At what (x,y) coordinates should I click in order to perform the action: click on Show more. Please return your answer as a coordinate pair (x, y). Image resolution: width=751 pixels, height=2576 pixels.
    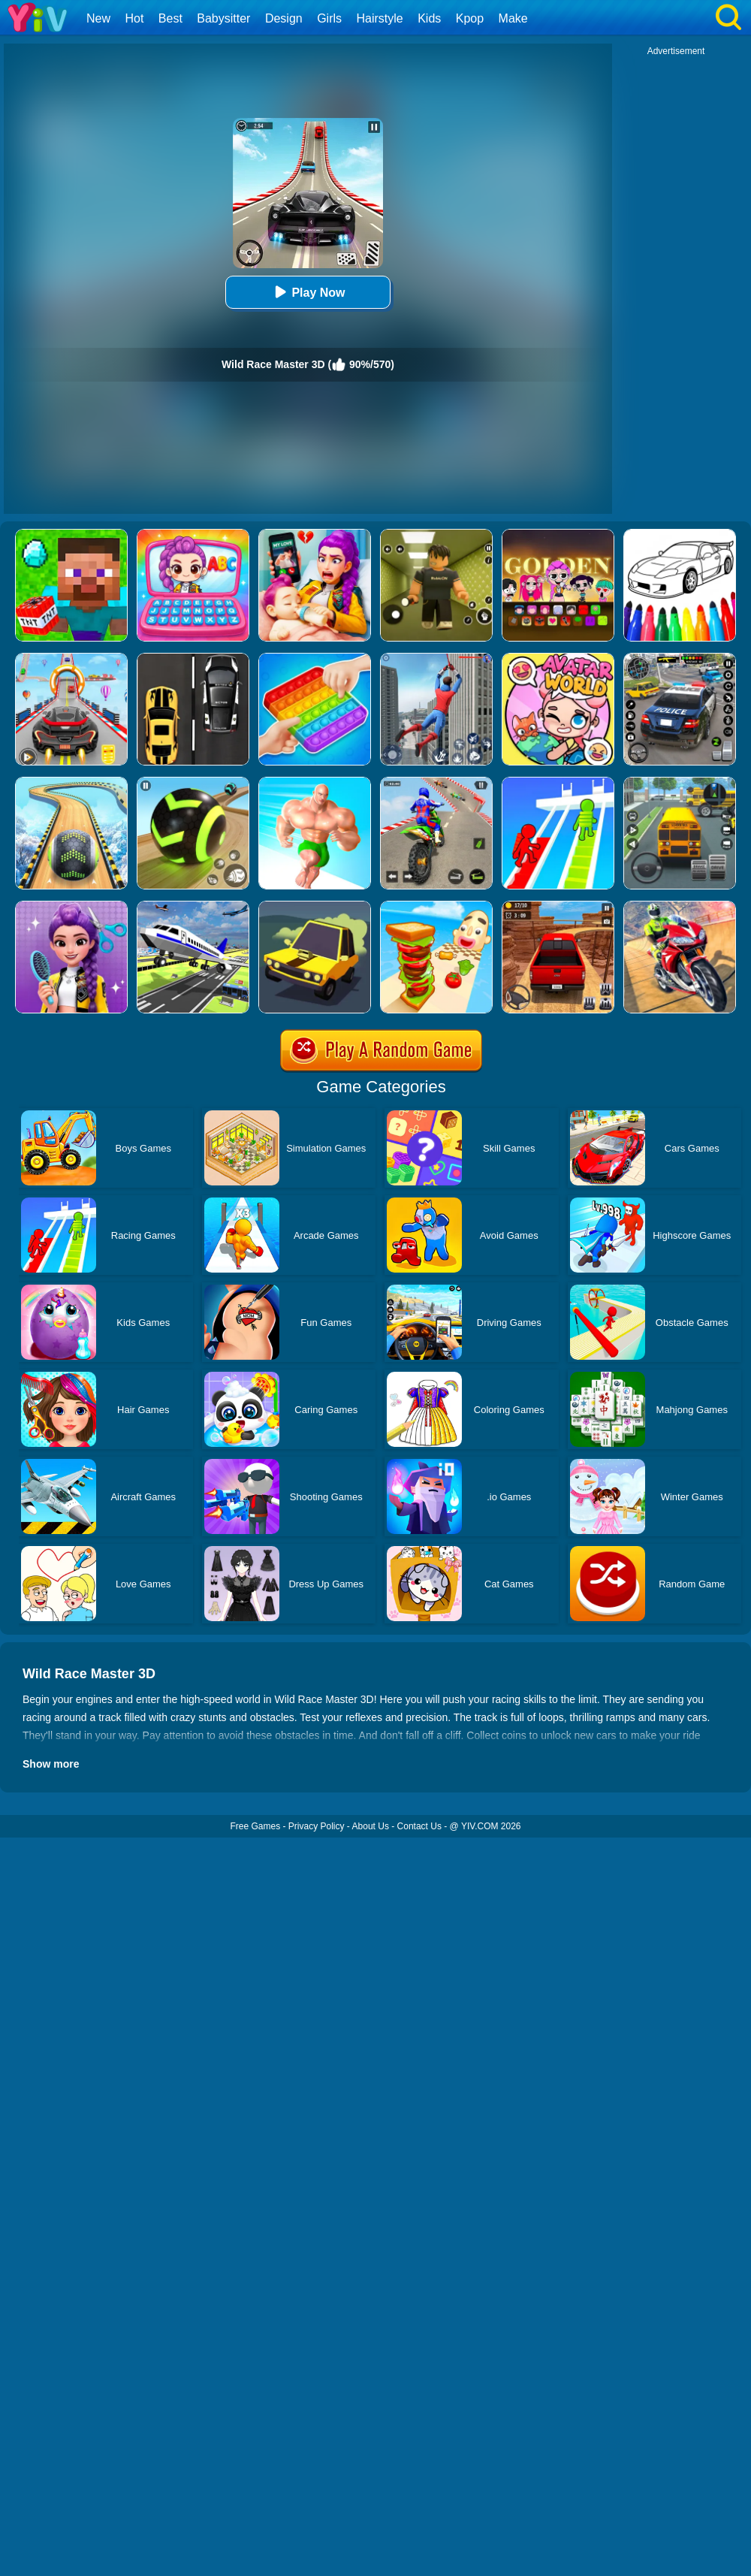
    Looking at the image, I should click on (51, 1764).